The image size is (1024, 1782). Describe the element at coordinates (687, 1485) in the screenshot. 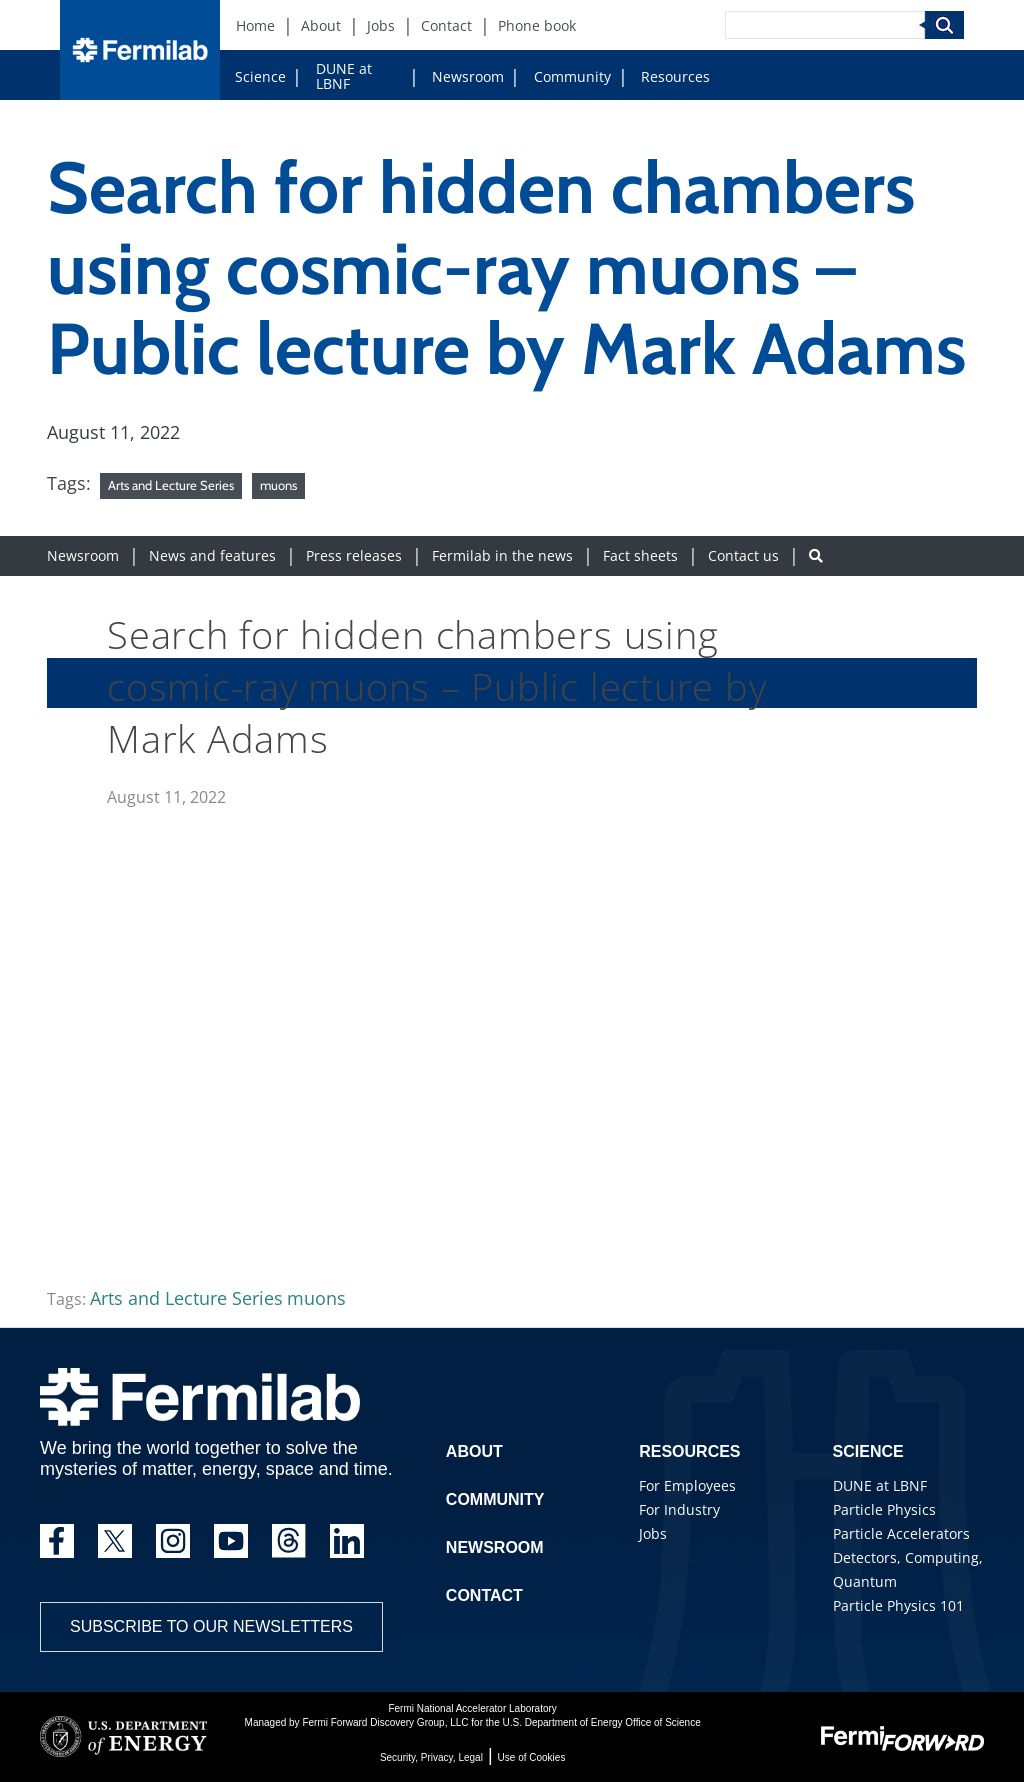

I see `For Employees` at that location.